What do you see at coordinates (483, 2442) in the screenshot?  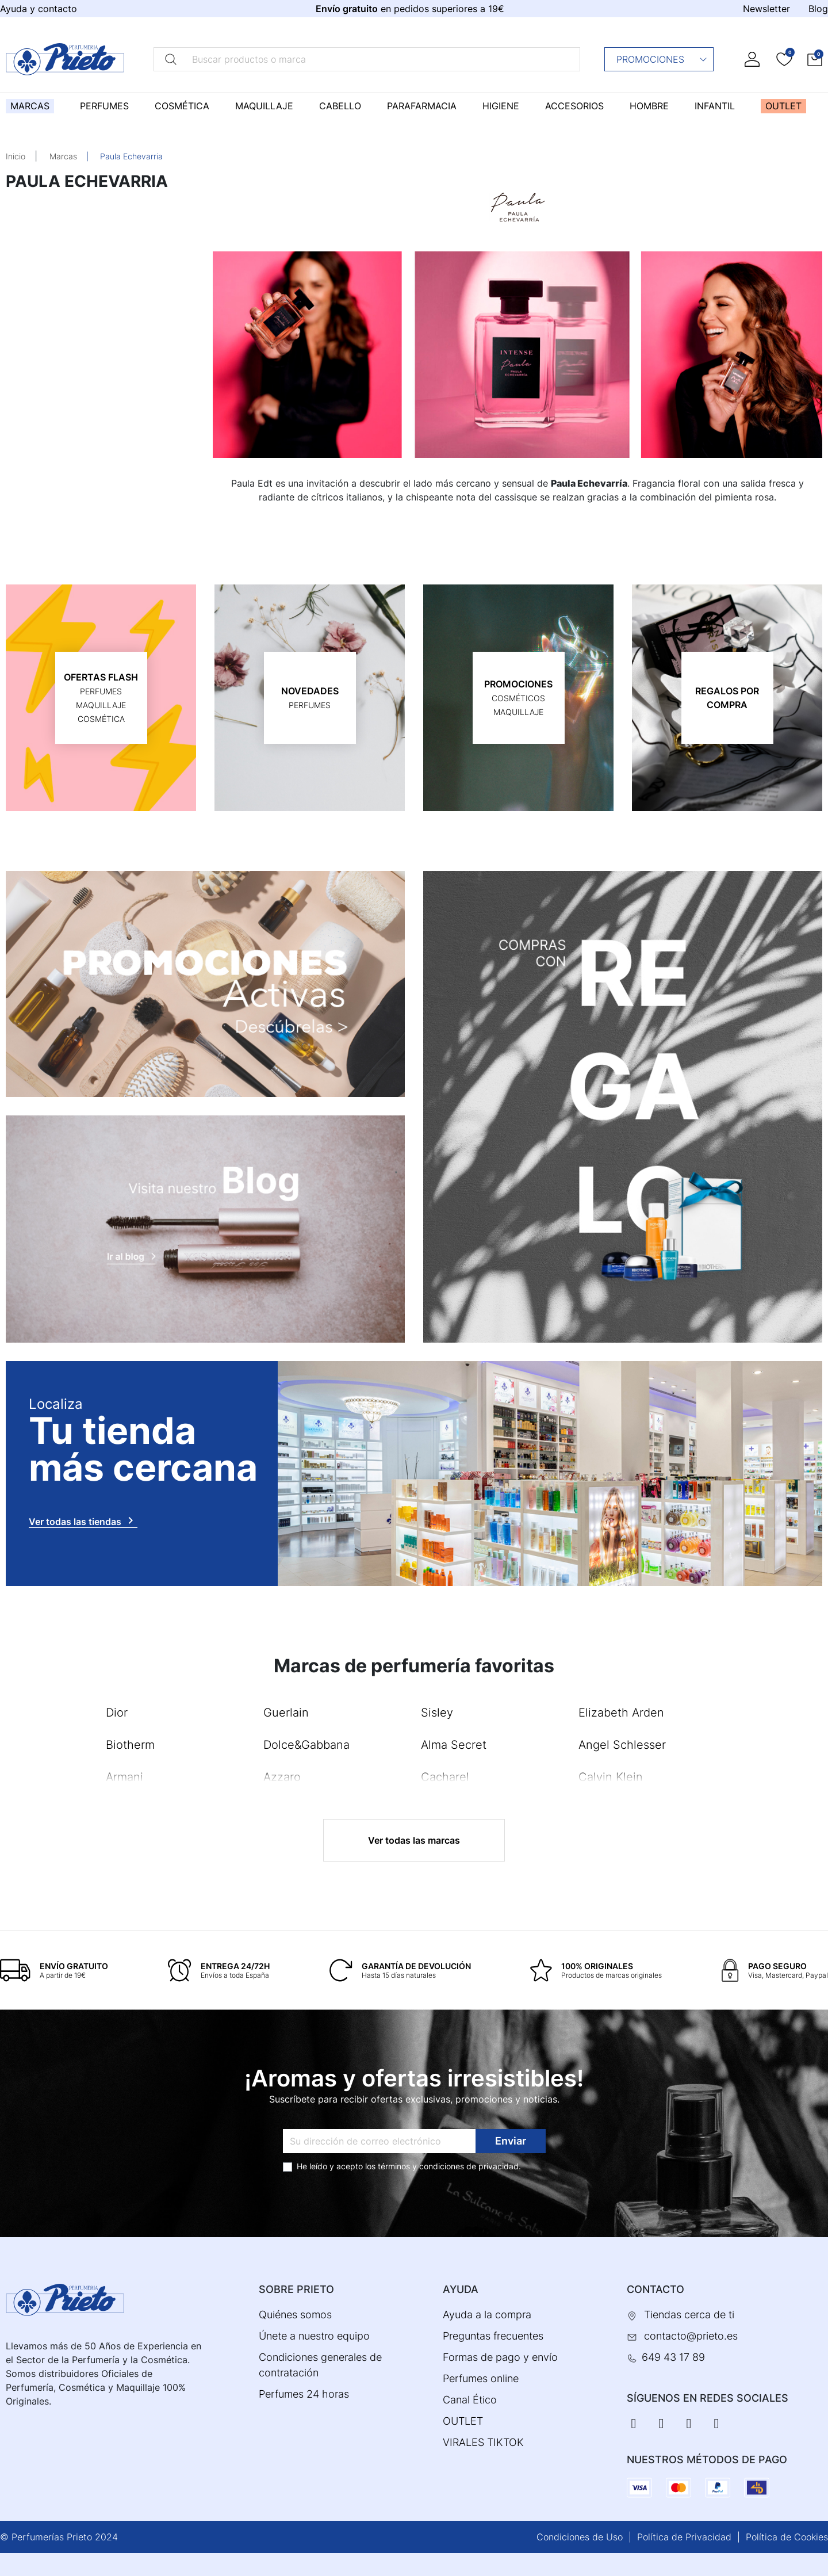 I see `VIRALES TIKTOK` at bounding box center [483, 2442].